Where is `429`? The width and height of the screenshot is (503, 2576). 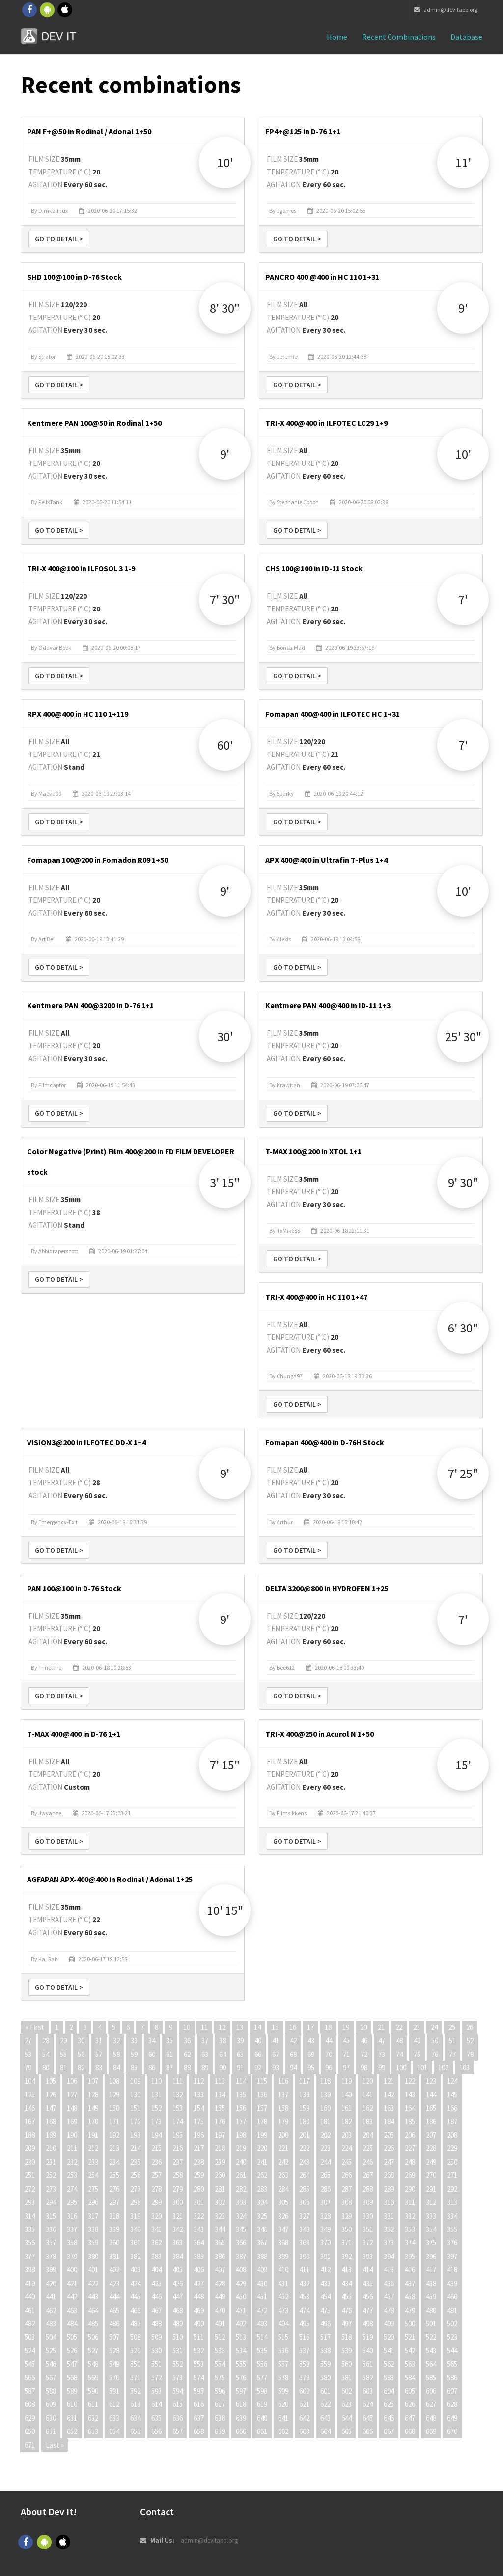 429 is located at coordinates (241, 2283).